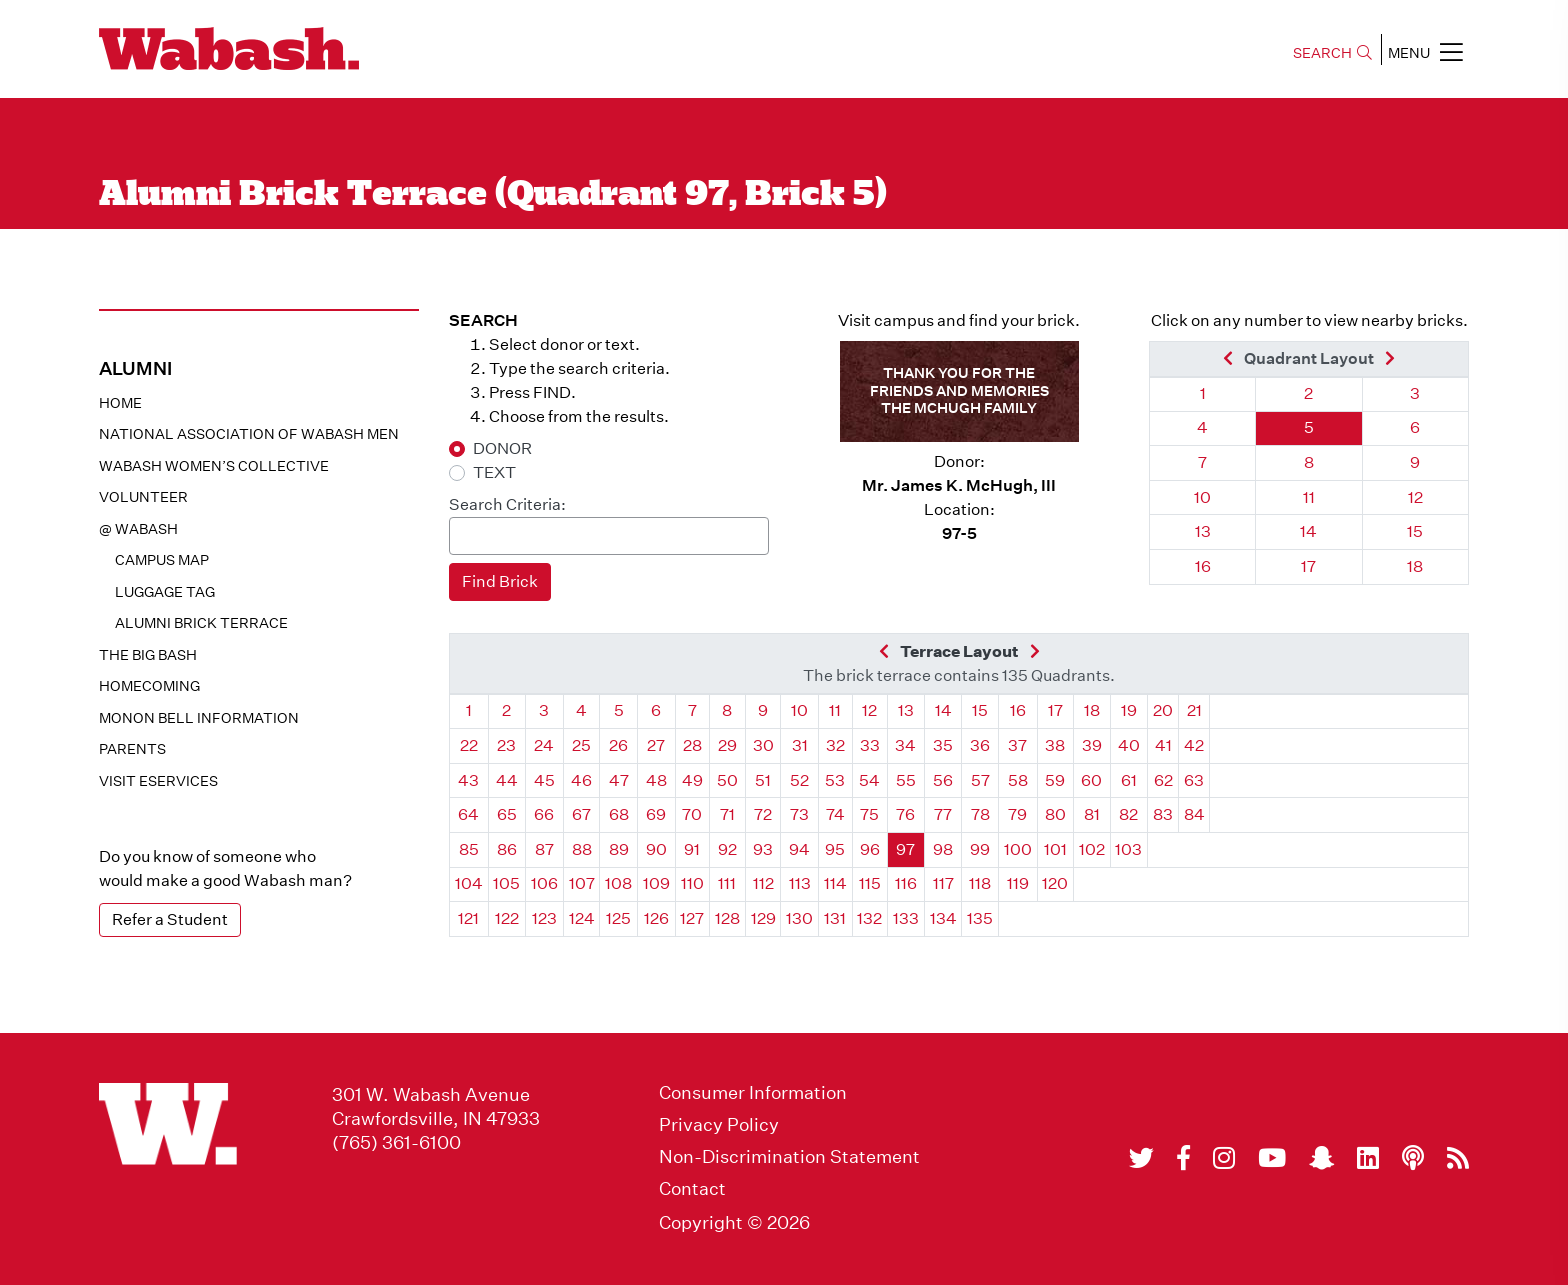  What do you see at coordinates (656, 918) in the screenshot?
I see `126` at bounding box center [656, 918].